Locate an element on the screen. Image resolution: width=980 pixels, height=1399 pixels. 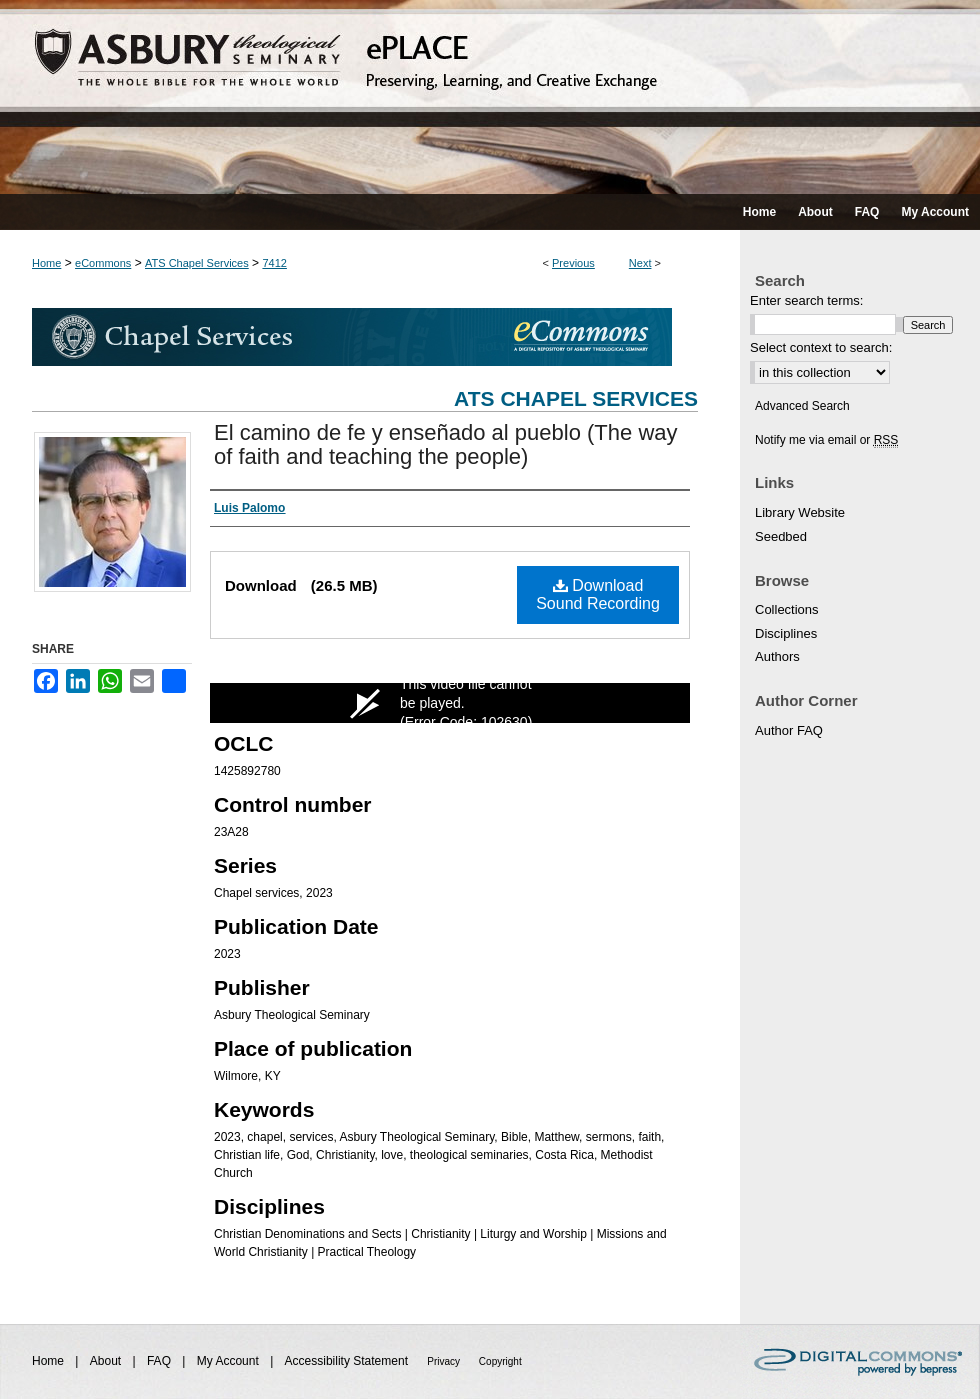
My Account is located at coordinates (229, 1361).